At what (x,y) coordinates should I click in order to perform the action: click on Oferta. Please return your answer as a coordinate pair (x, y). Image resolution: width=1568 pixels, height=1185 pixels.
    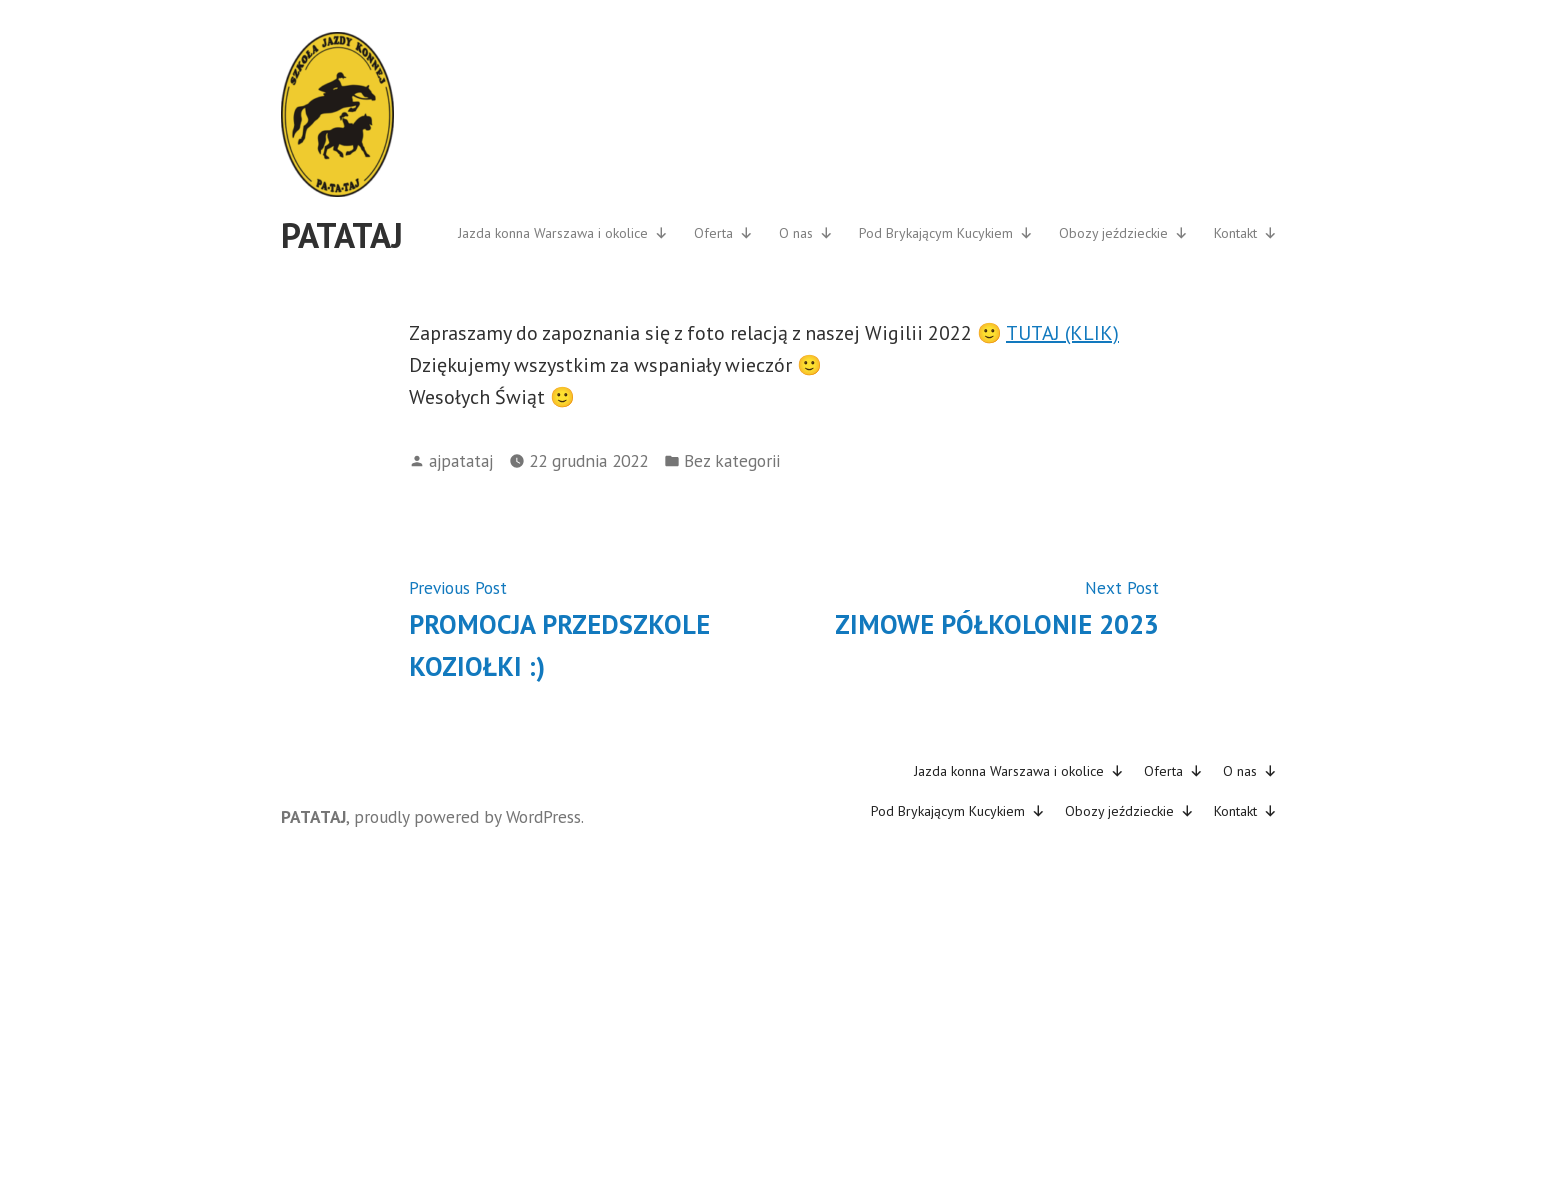
    Looking at the image, I should click on (723, 233).